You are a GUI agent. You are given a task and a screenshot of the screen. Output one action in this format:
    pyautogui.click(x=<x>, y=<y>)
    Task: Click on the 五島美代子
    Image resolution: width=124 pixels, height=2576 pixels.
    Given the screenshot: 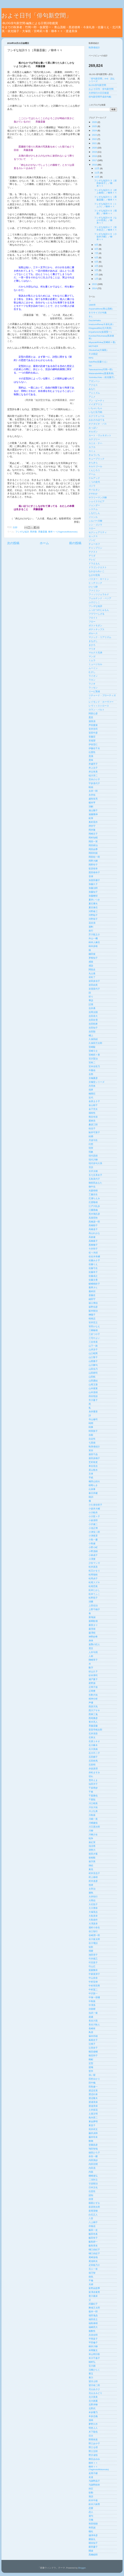 What is the action you would take?
    pyautogui.click(x=94, y=1179)
    